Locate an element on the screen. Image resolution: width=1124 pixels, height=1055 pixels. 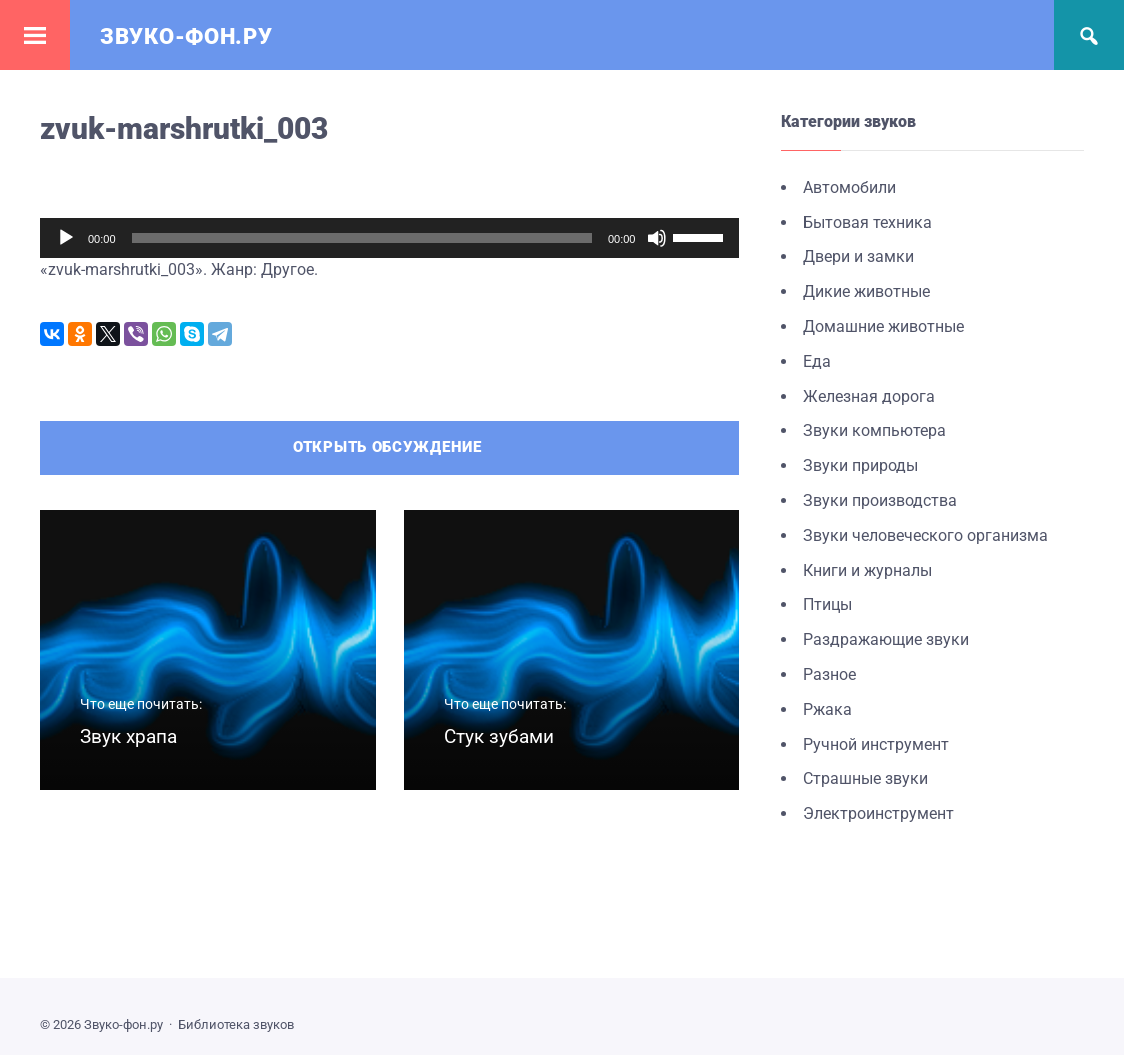
Звук храпа is located at coordinates (128, 736).